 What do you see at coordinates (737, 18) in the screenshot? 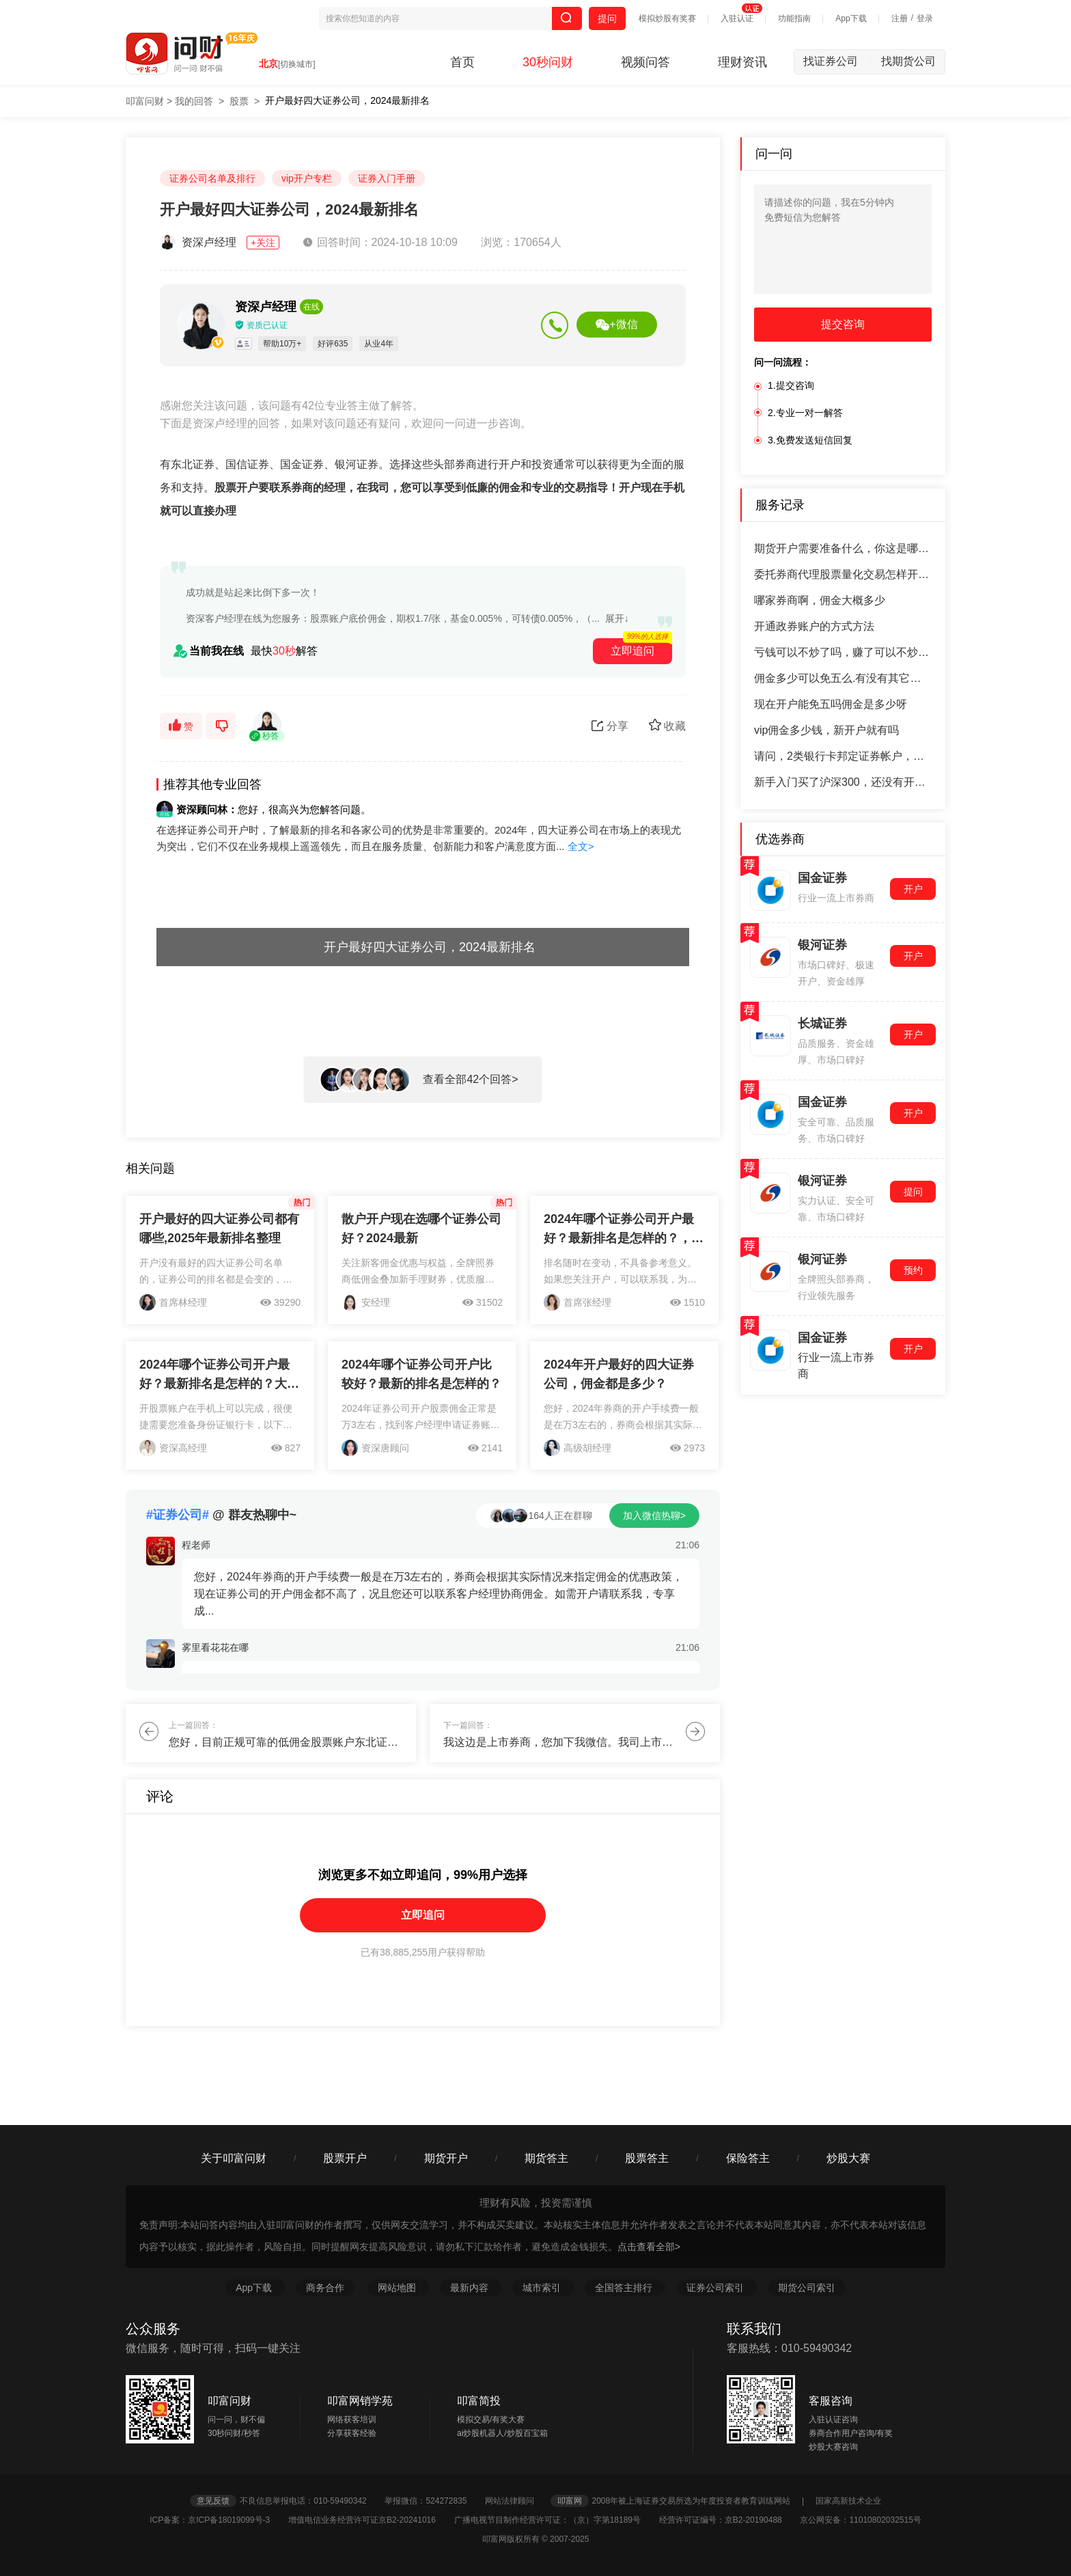
I see `入驻认证` at bounding box center [737, 18].